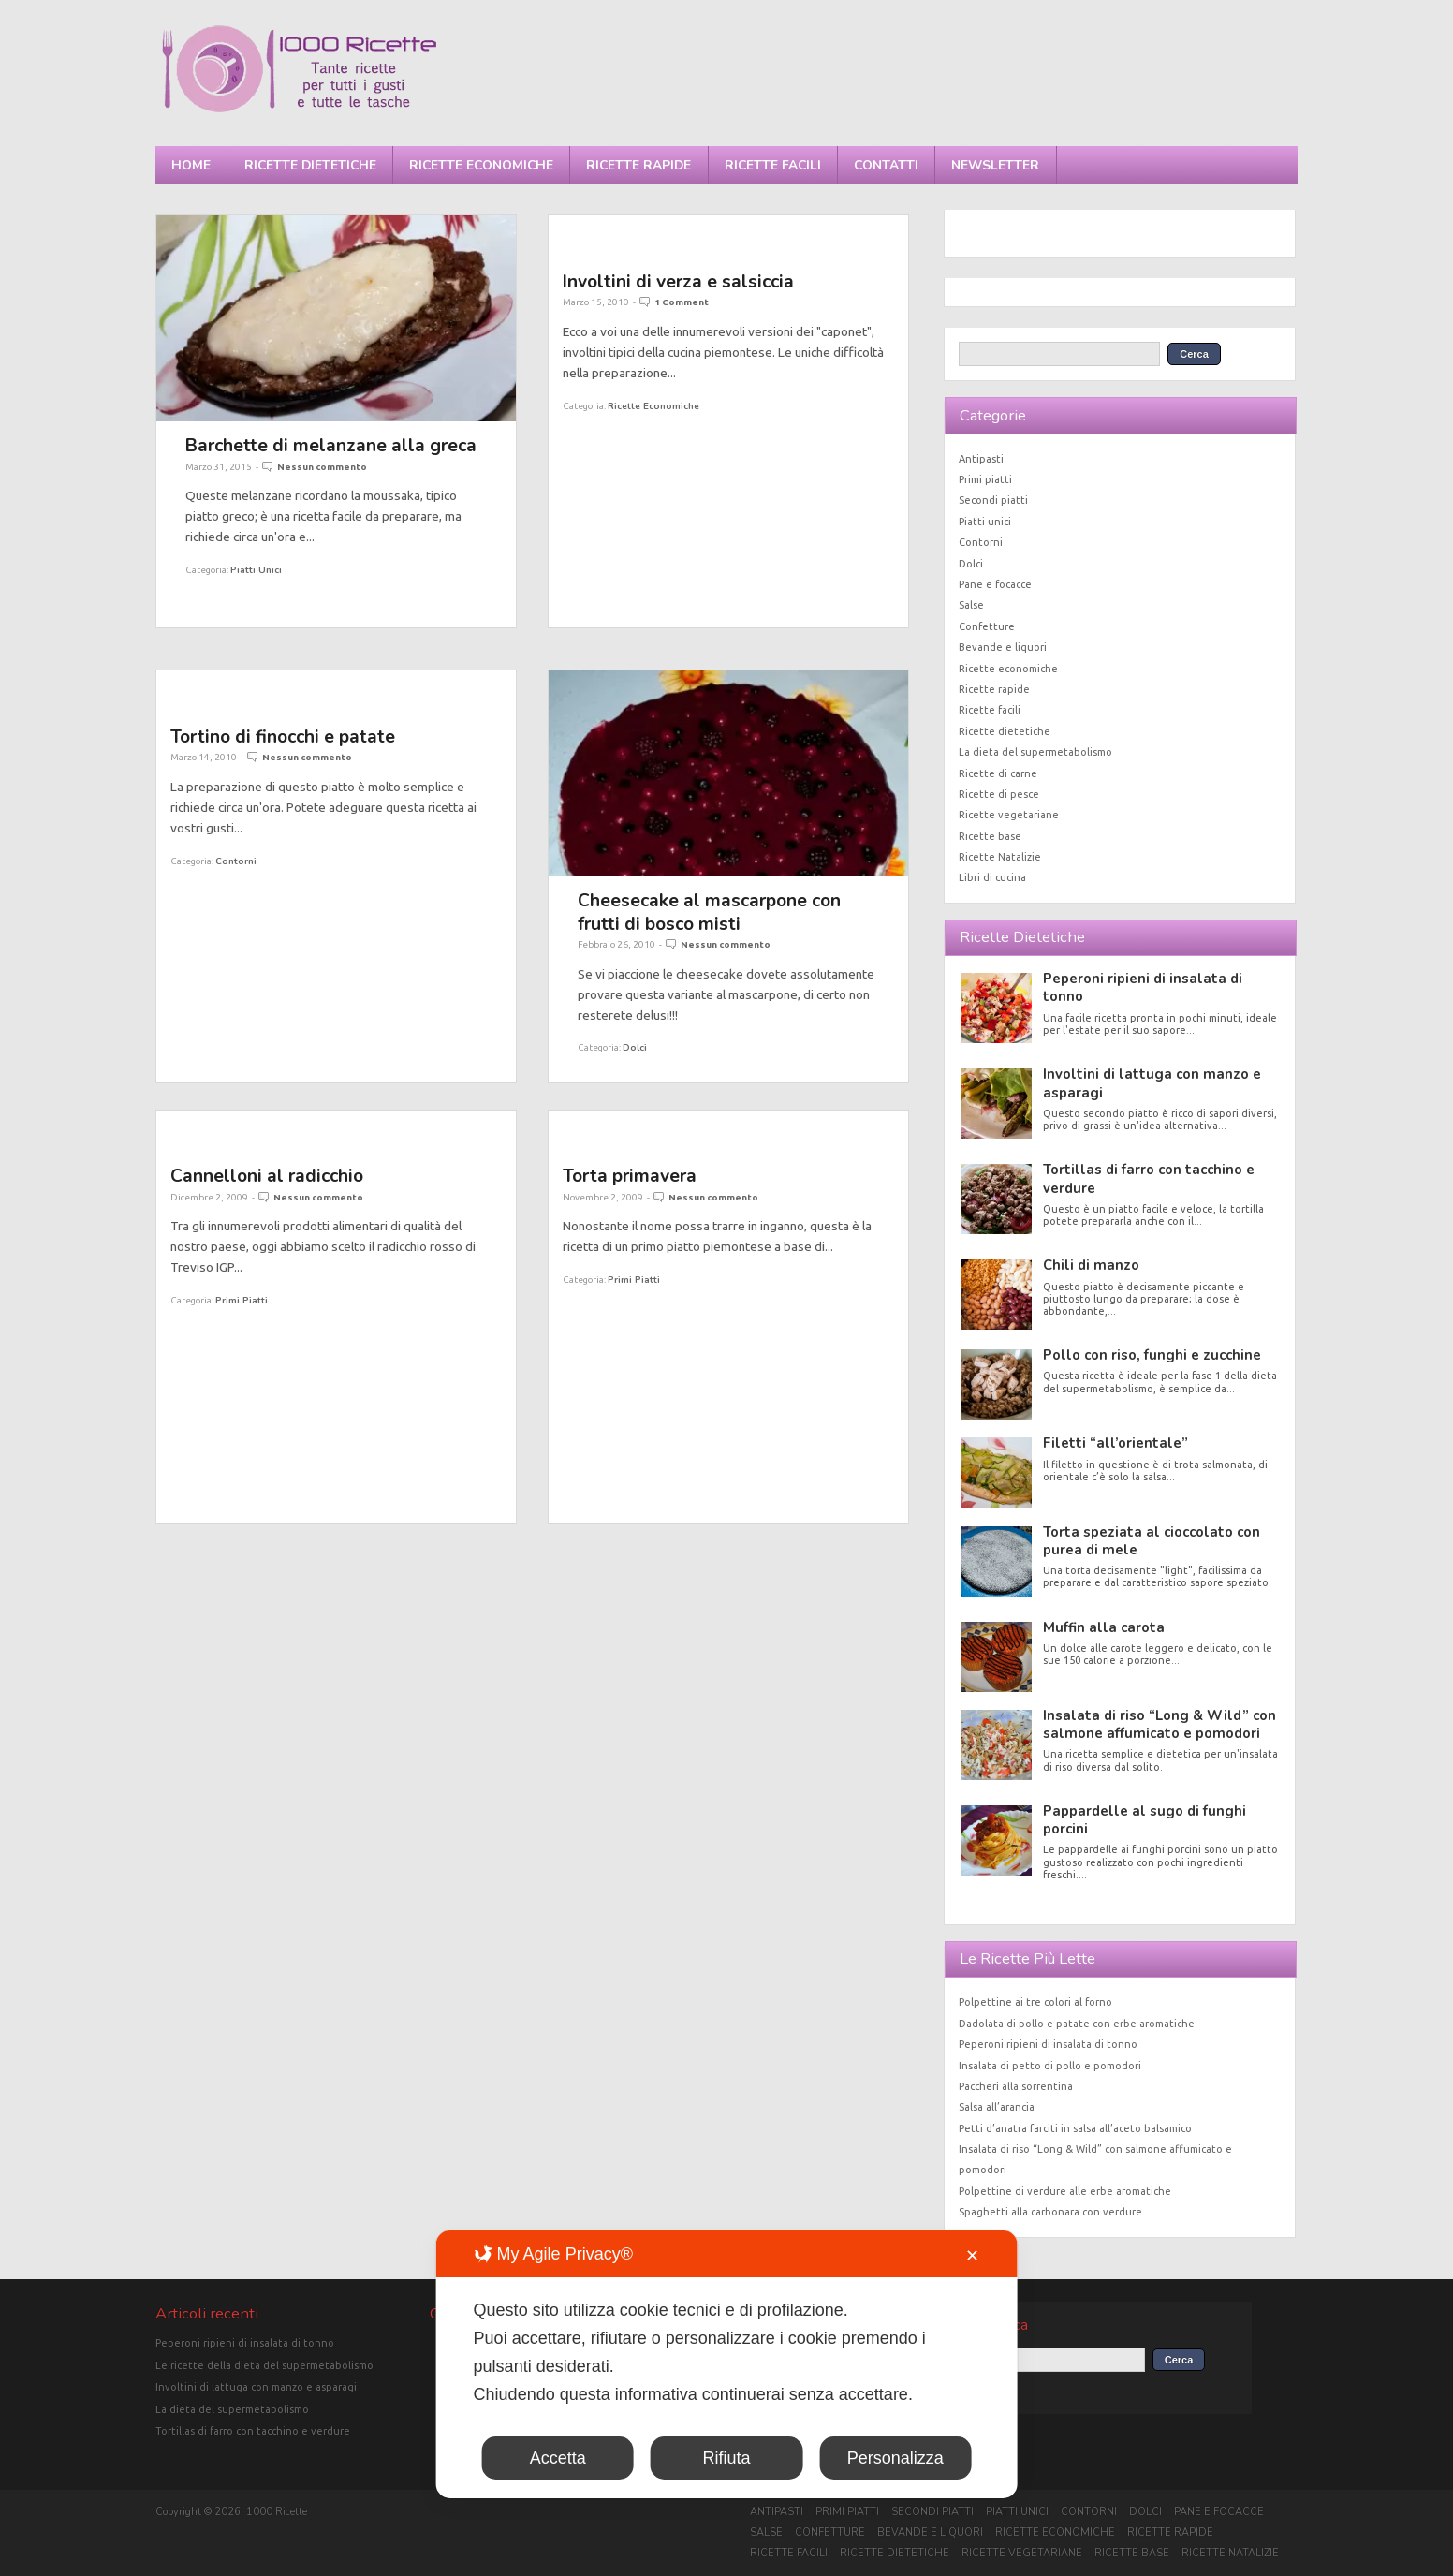  What do you see at coordinates (1035, 2002) in the screenshot?
I see `Polpettine ai tre colori al forno` at bounding box center [1035, 2002].